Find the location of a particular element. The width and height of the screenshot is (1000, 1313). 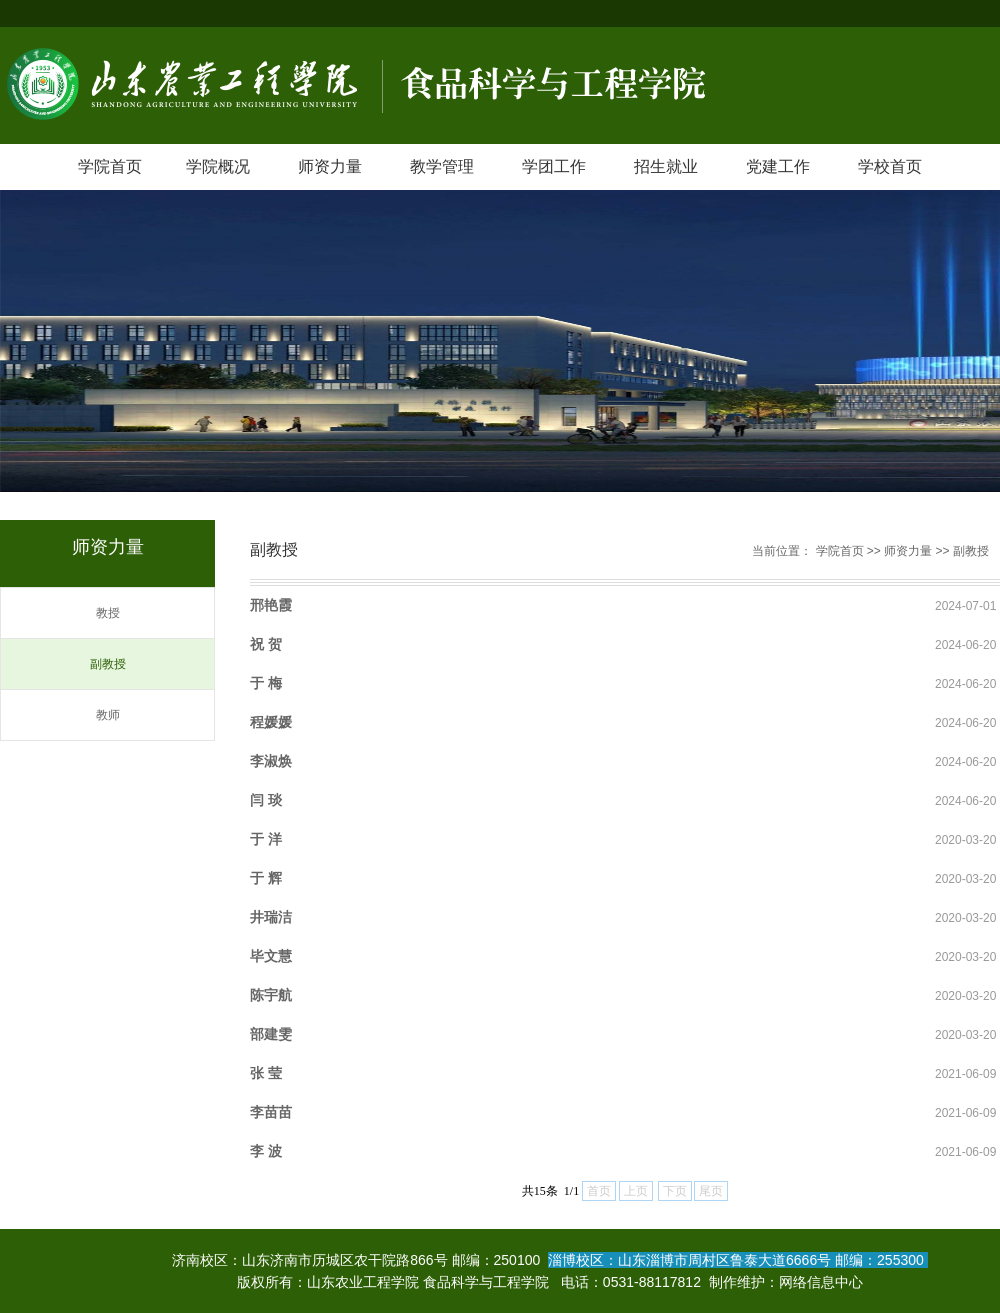

陈宇航 is located at coordinates (271, 995).